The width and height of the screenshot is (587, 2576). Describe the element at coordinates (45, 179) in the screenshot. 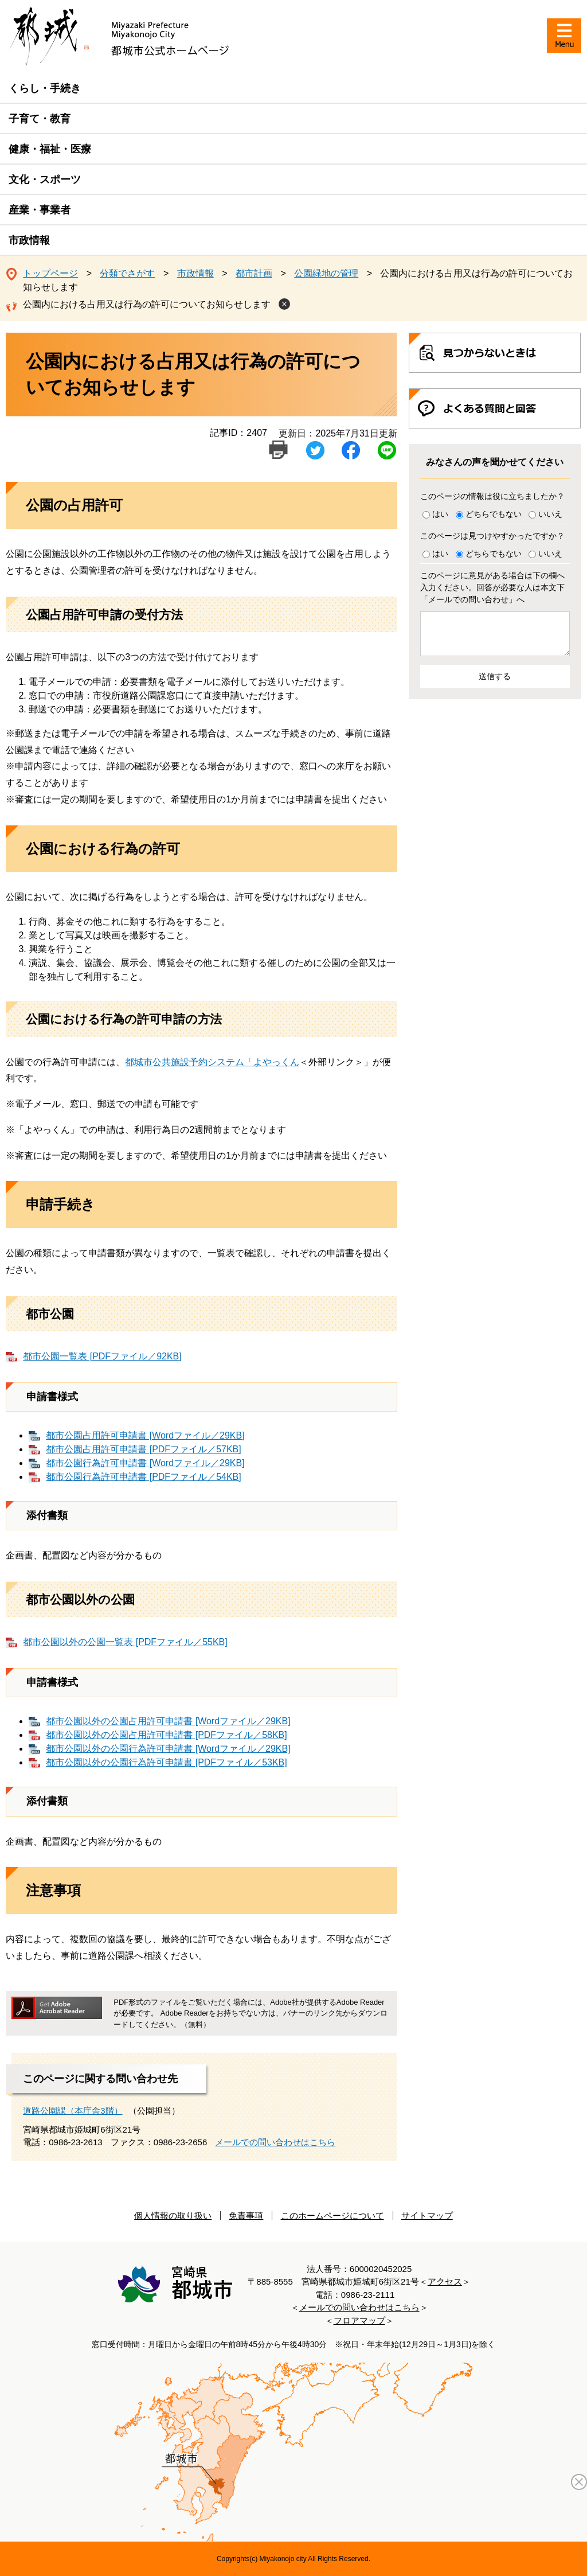

I see `文化・スポーツ` at that location.